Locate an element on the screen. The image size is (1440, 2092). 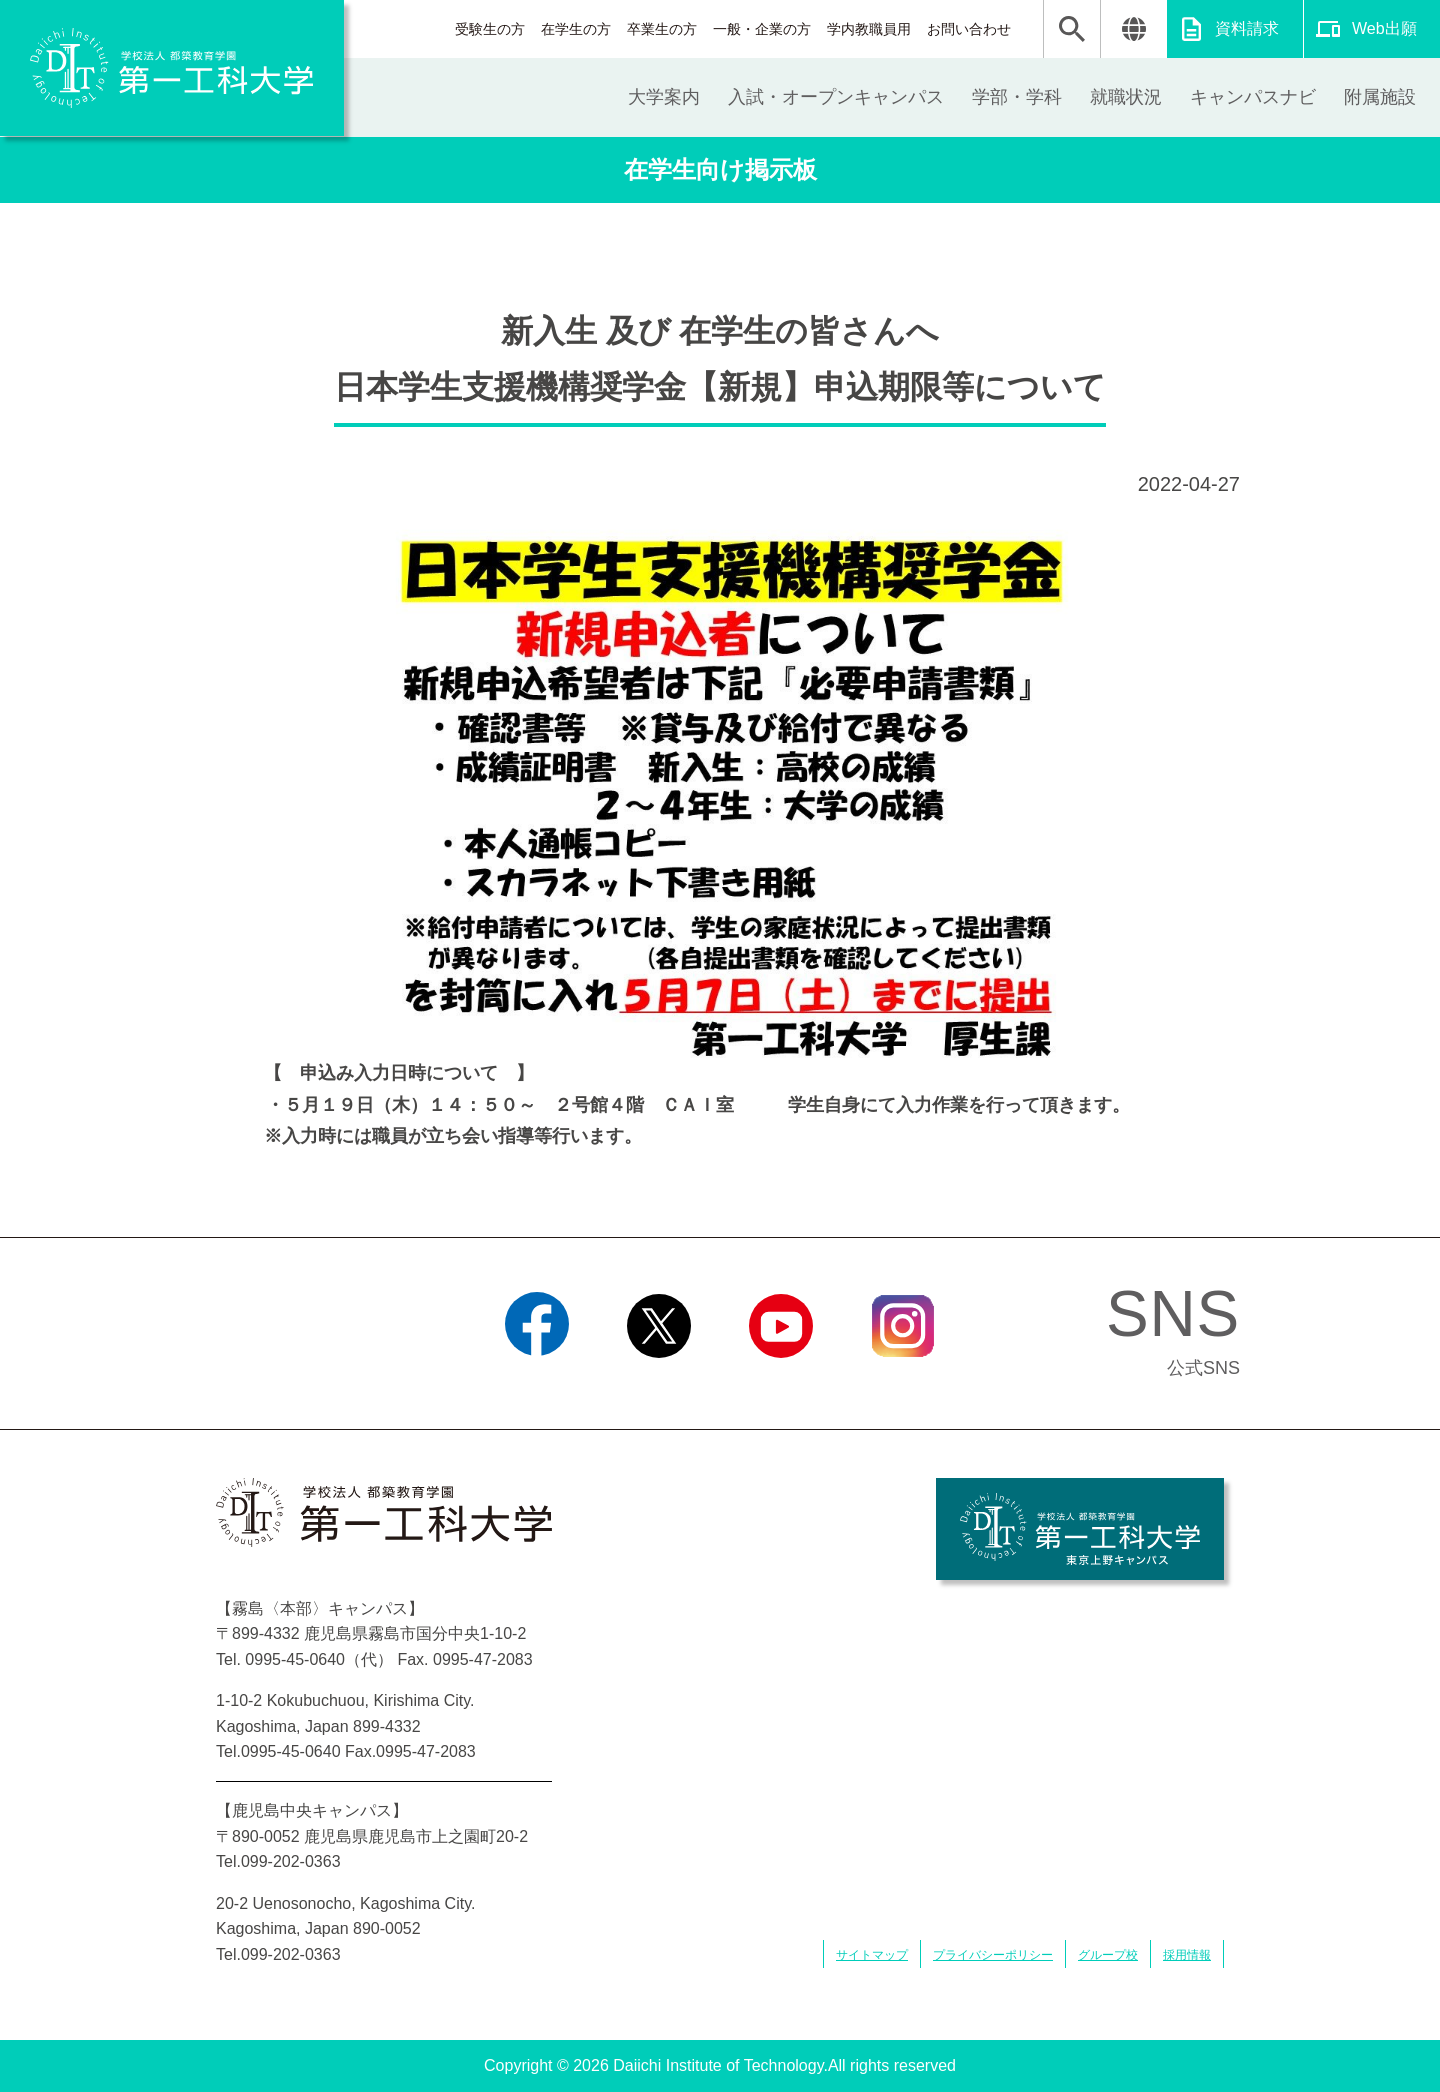
大学案内 is located at coordinates (664, 97).